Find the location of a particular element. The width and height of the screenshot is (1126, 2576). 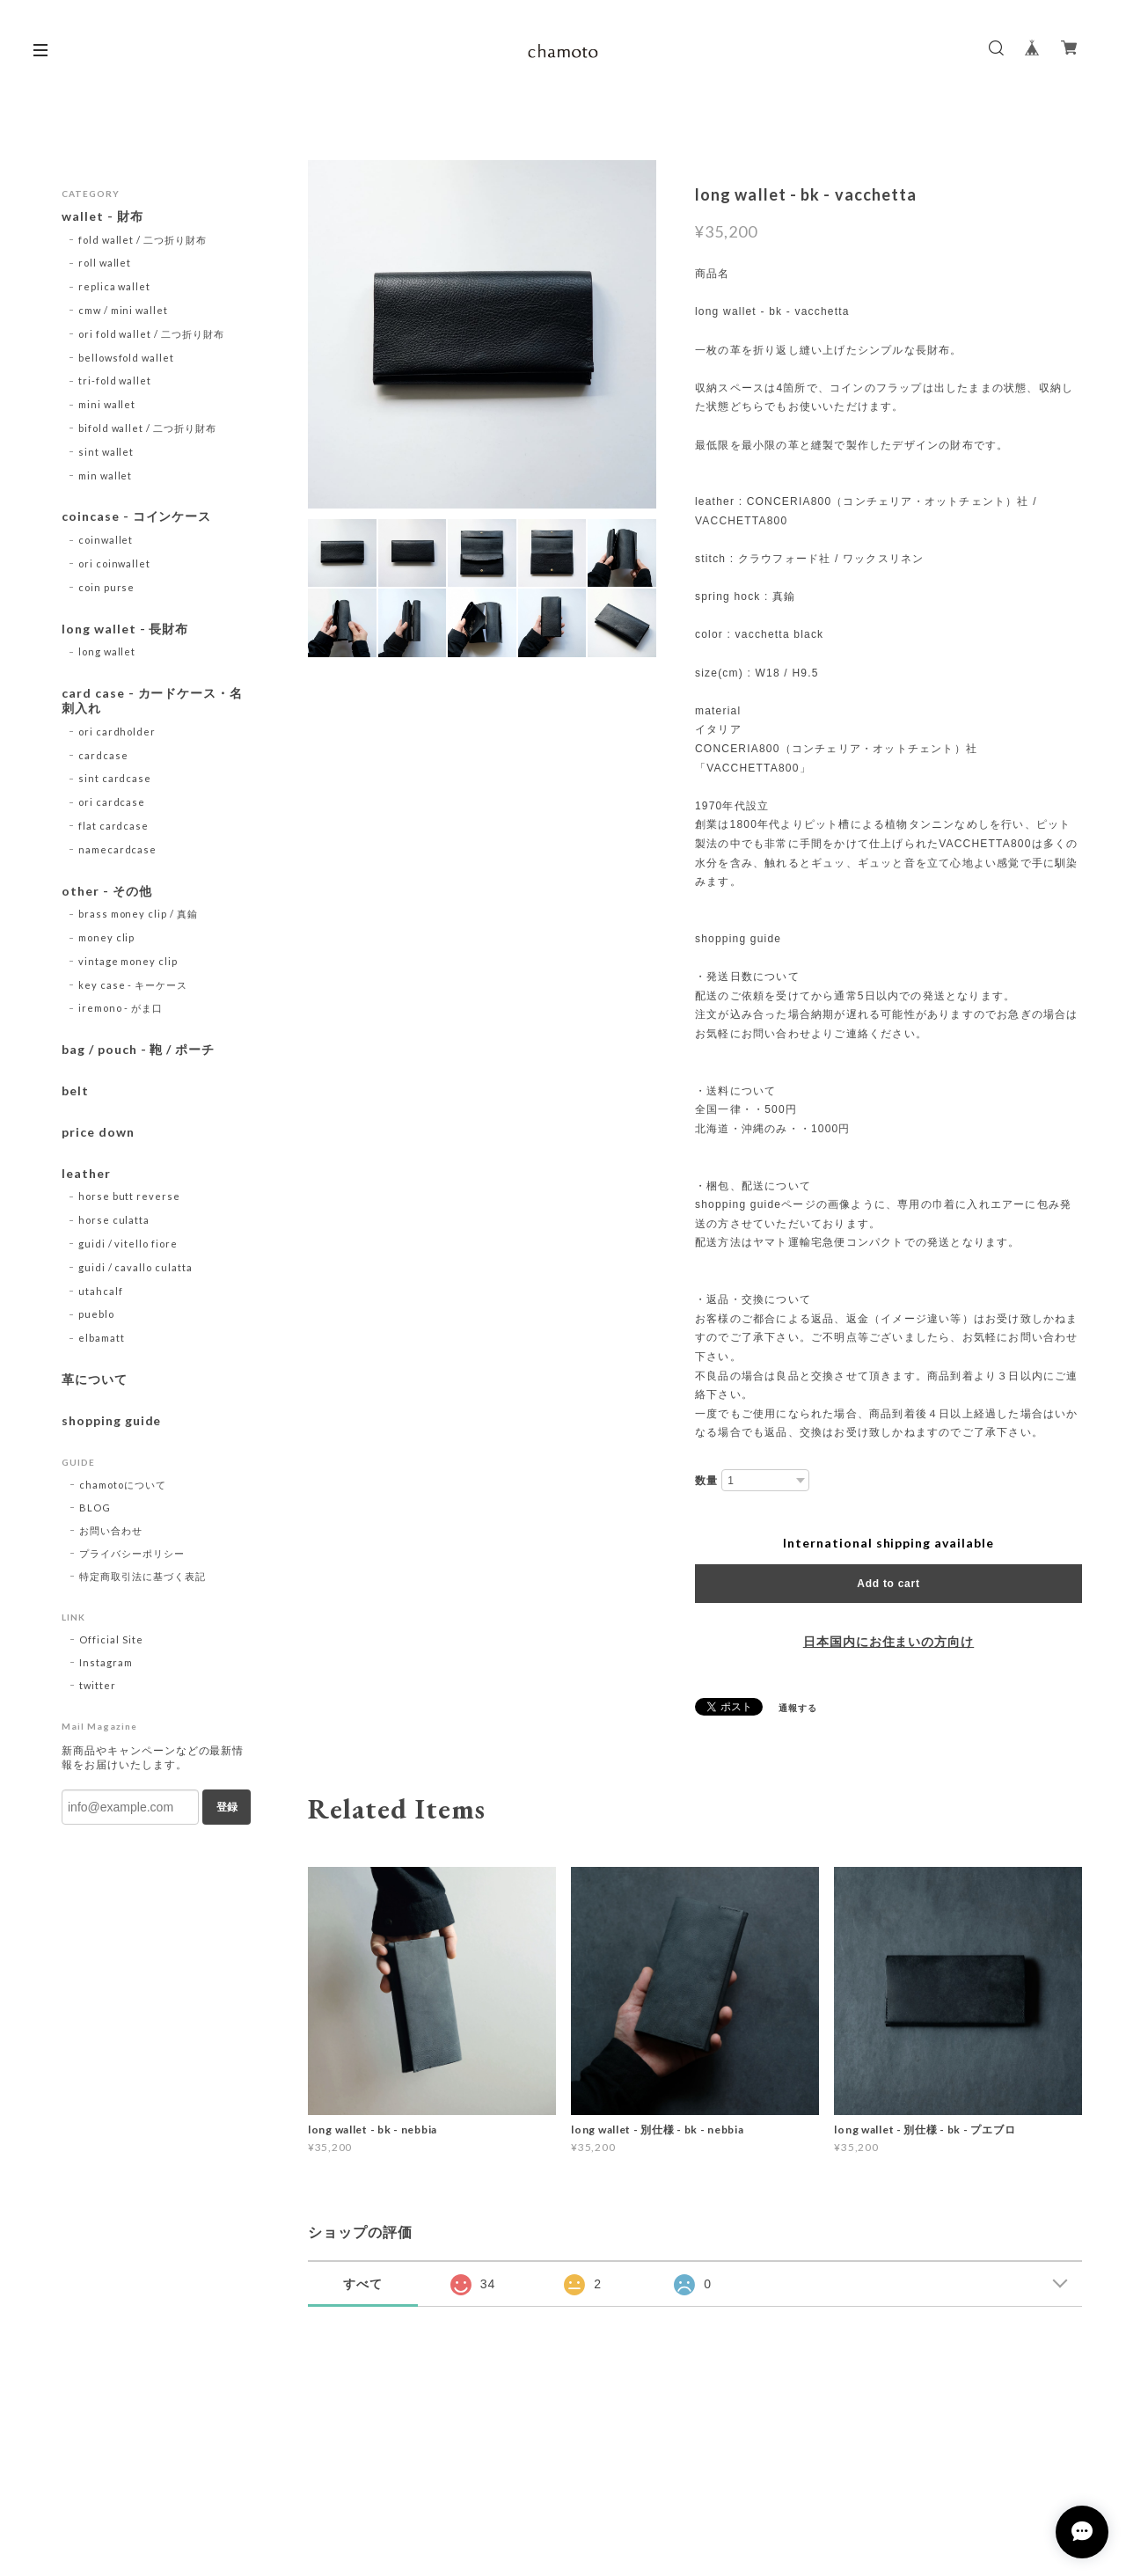

tri-fold wallet is located at coordinates (114, 380).